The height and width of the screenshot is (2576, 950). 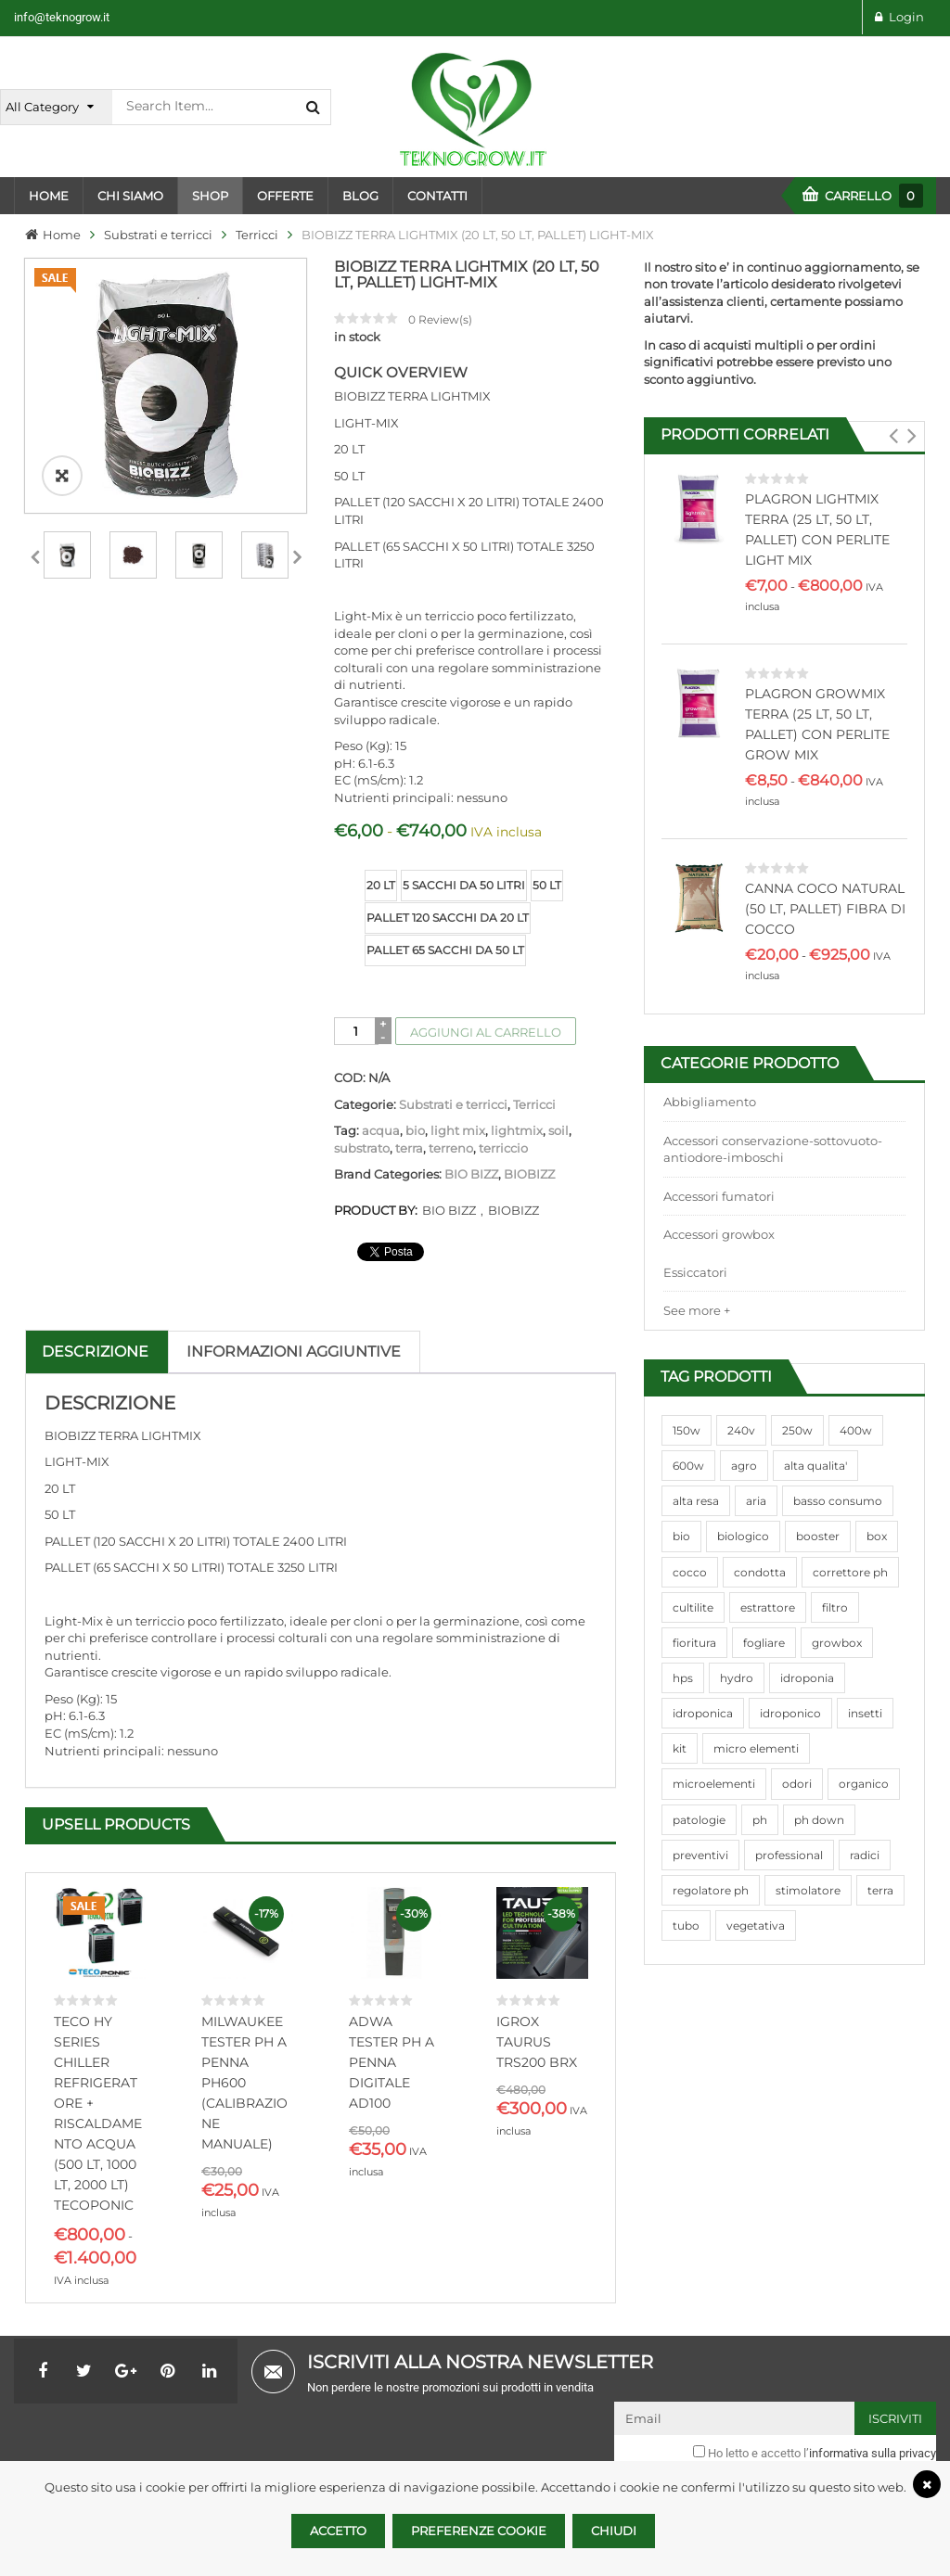 I want to click on condotta [condotta (76 prodotti)], so click(x=760, y=1572).